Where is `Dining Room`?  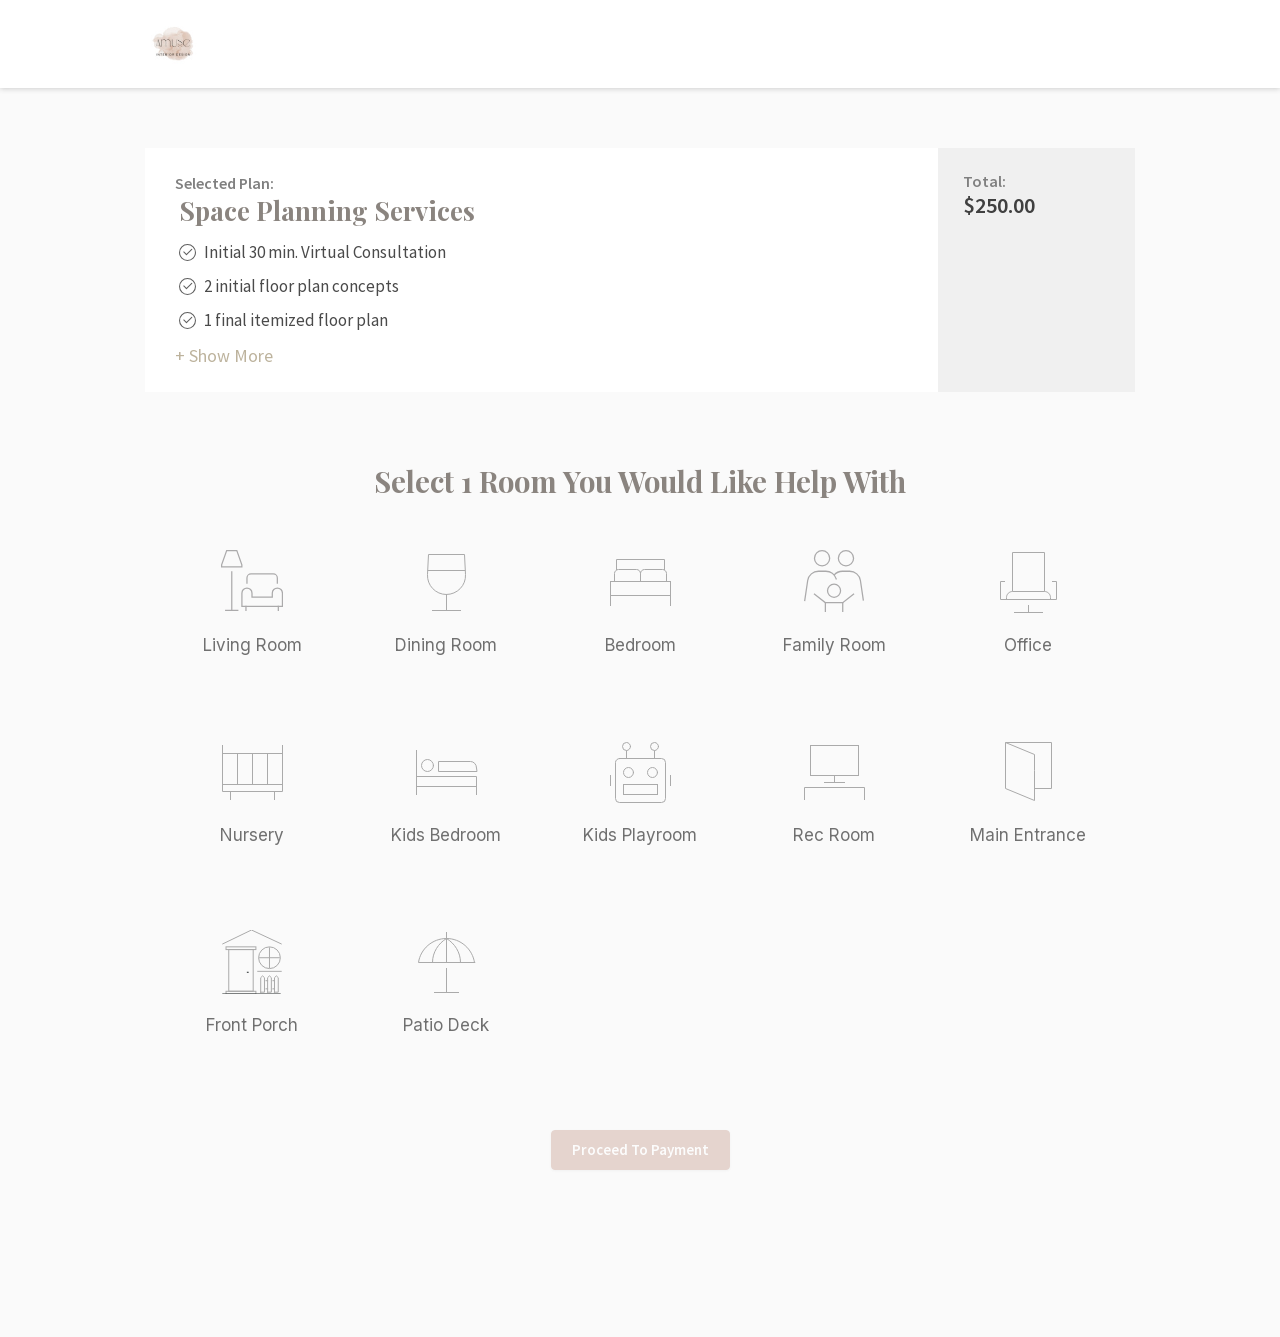
Dining Room is located at coordinates (446, 645).